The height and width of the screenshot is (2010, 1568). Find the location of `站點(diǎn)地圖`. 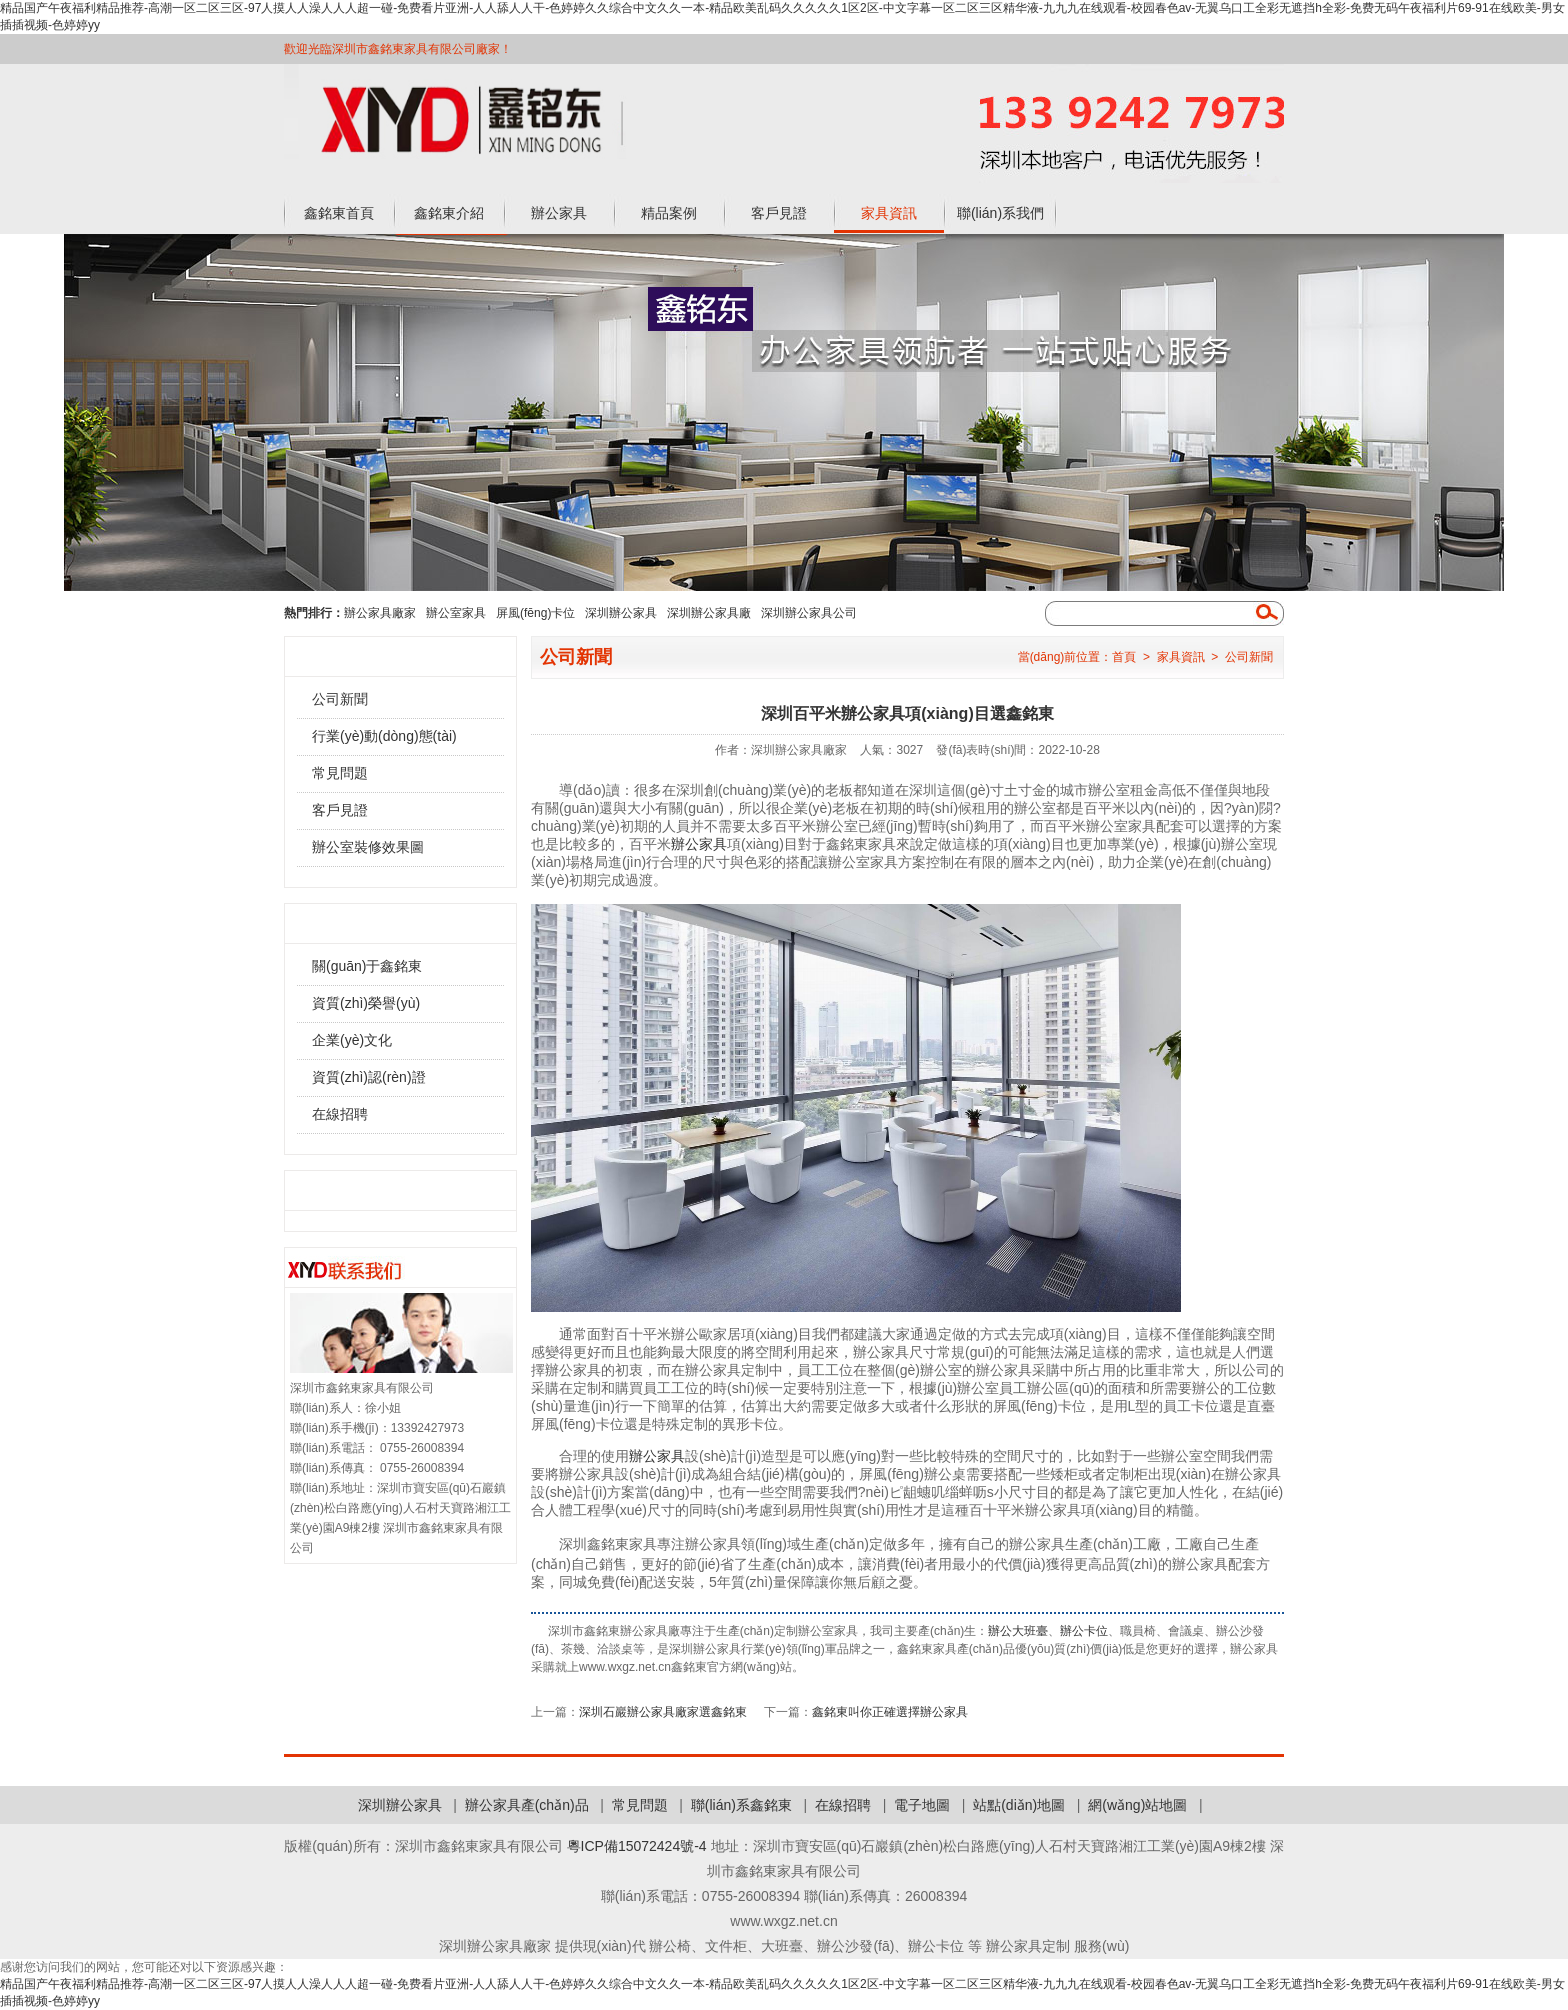

站點(diǎn)地圖 is located at coordinates (1019, 1805).